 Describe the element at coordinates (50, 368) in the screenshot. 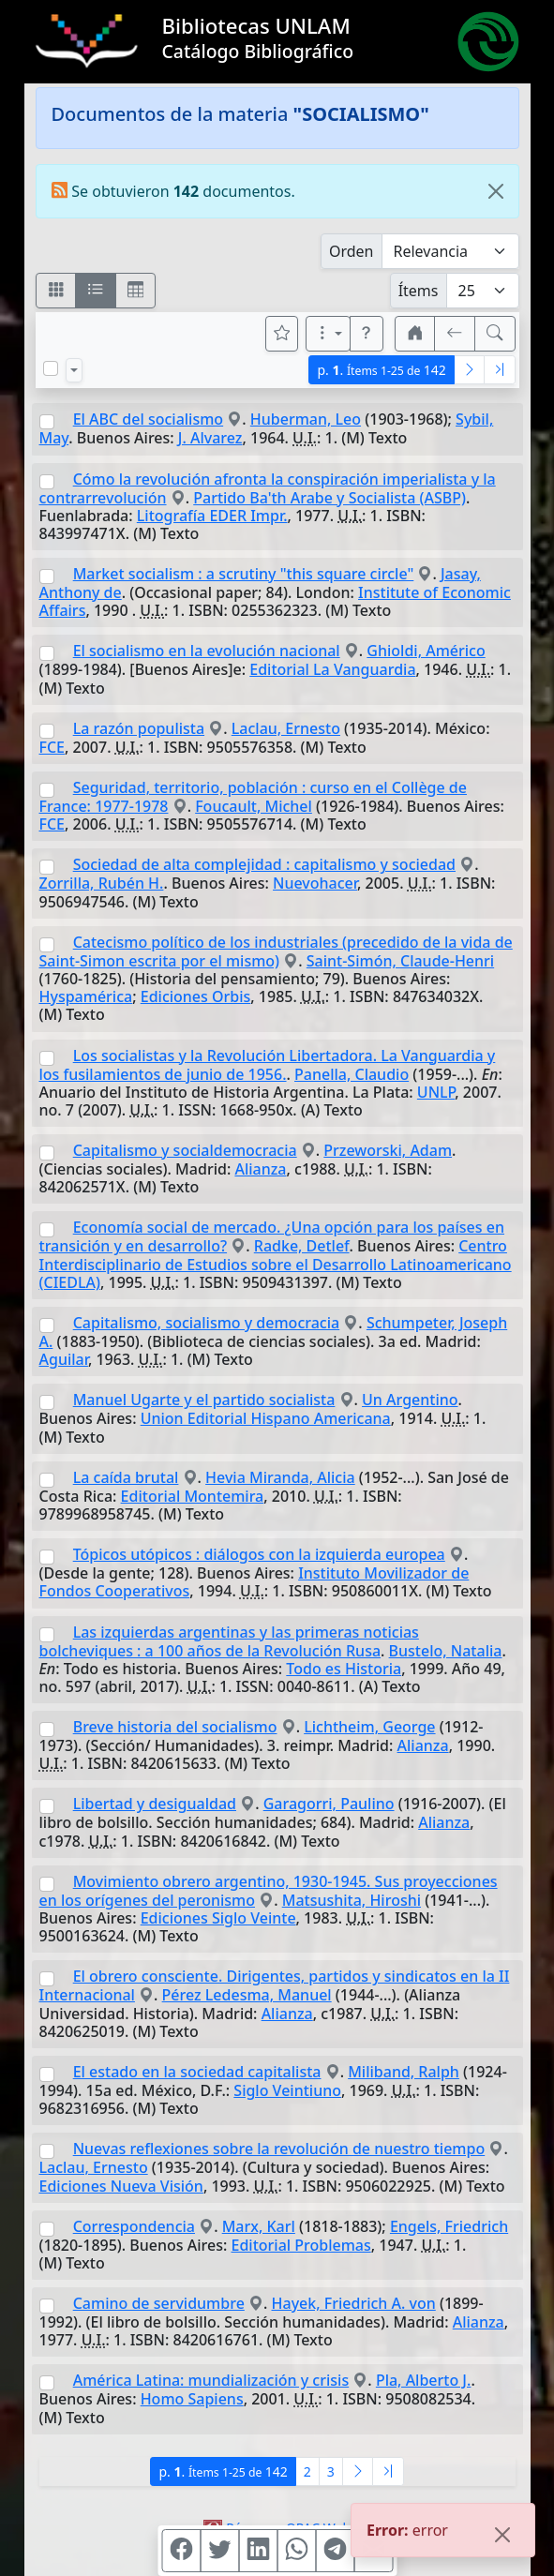

I see `[Marcar o desmarcar todos los resultados de la página]` at that location.